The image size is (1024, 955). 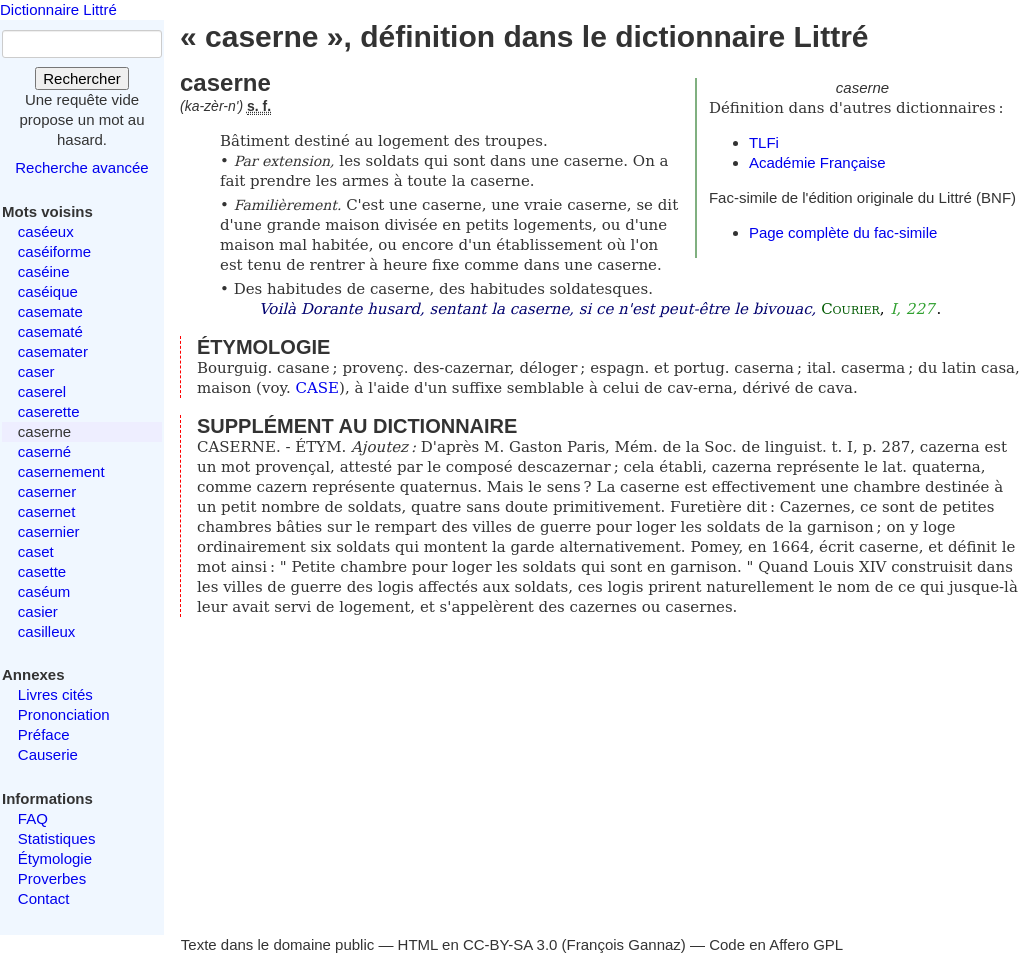 I want to click on caset, so click(x=36, y=551).